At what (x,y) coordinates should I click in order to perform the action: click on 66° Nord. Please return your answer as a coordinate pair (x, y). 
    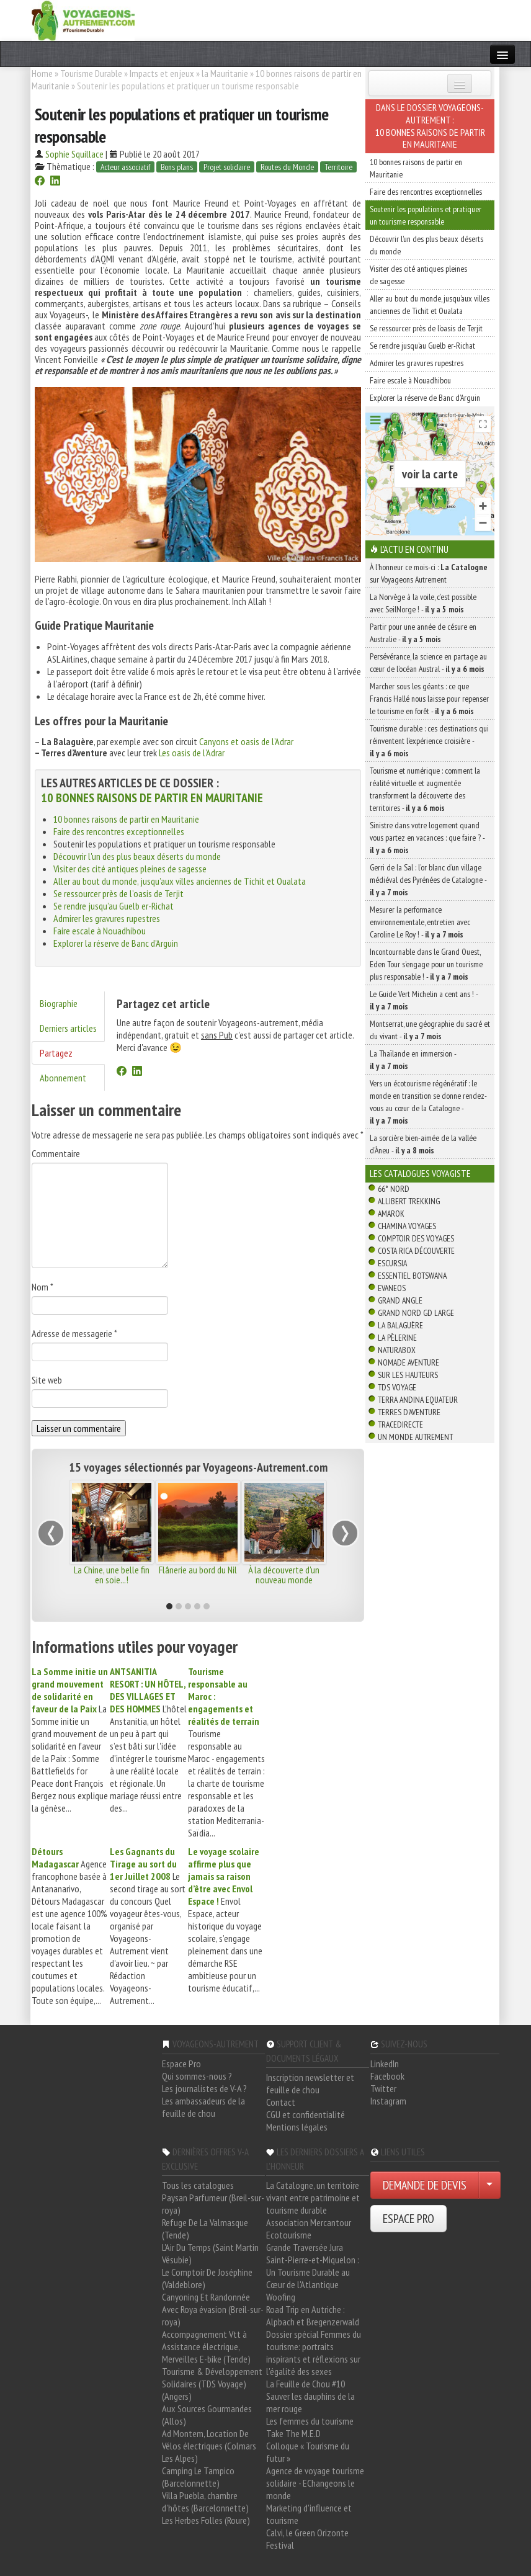
    Looking at the image, I should click on (393, 1188).